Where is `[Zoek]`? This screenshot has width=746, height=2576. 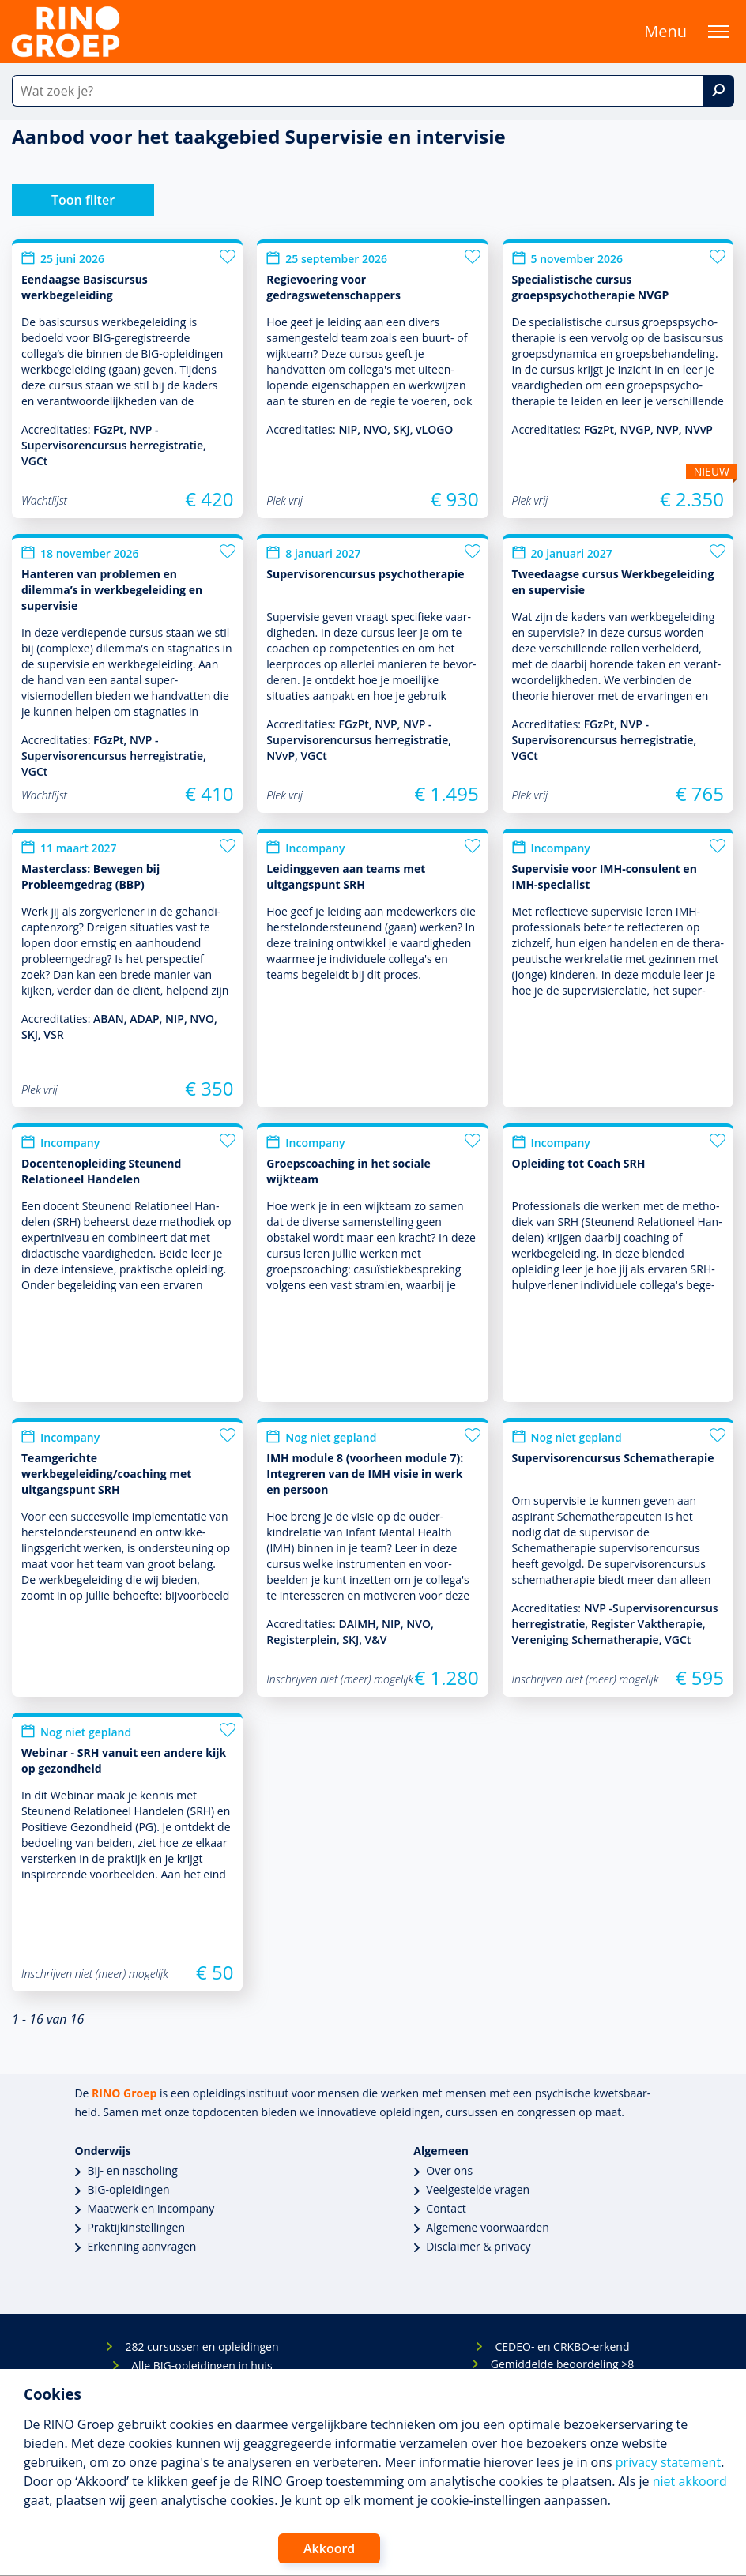
[Zoek] is located at coordinates (718, 91).